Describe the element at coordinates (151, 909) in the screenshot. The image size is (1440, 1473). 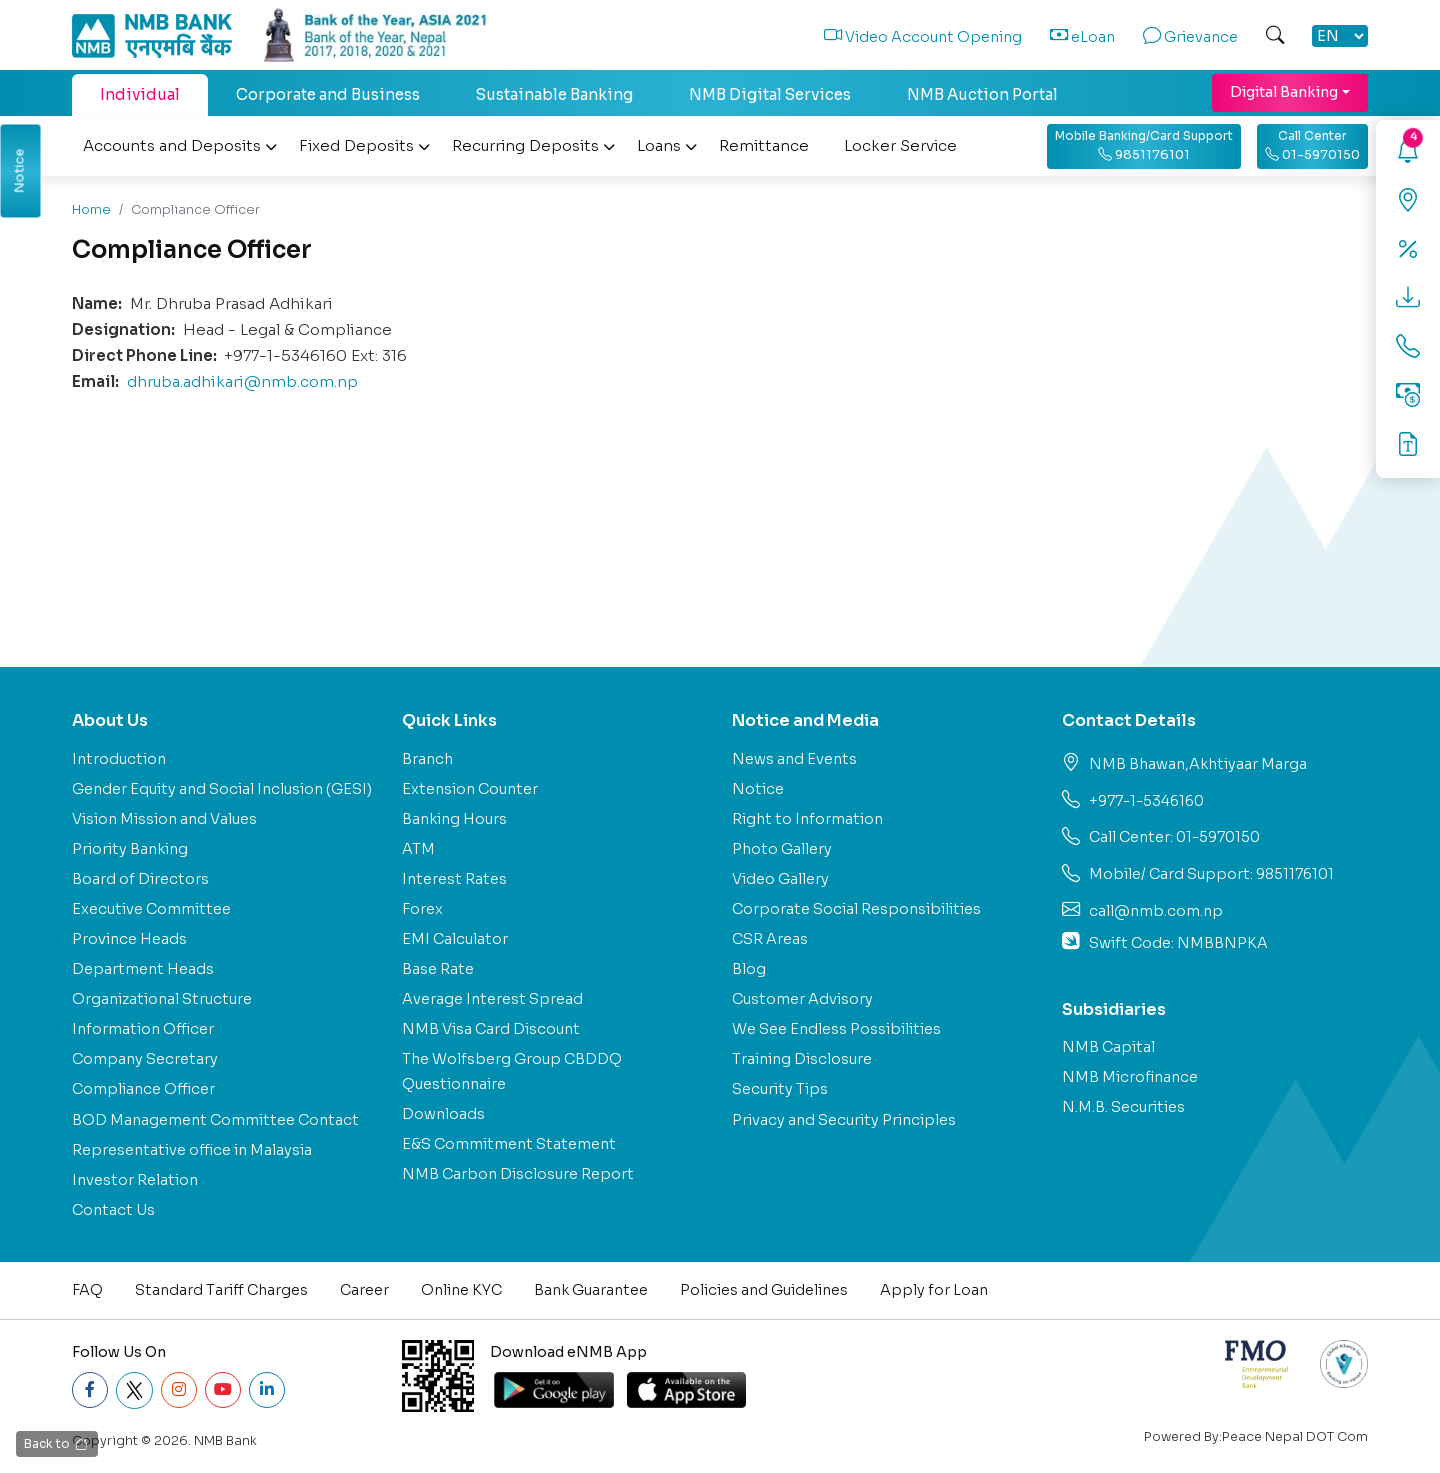
I see `Executive Committee` at that location.